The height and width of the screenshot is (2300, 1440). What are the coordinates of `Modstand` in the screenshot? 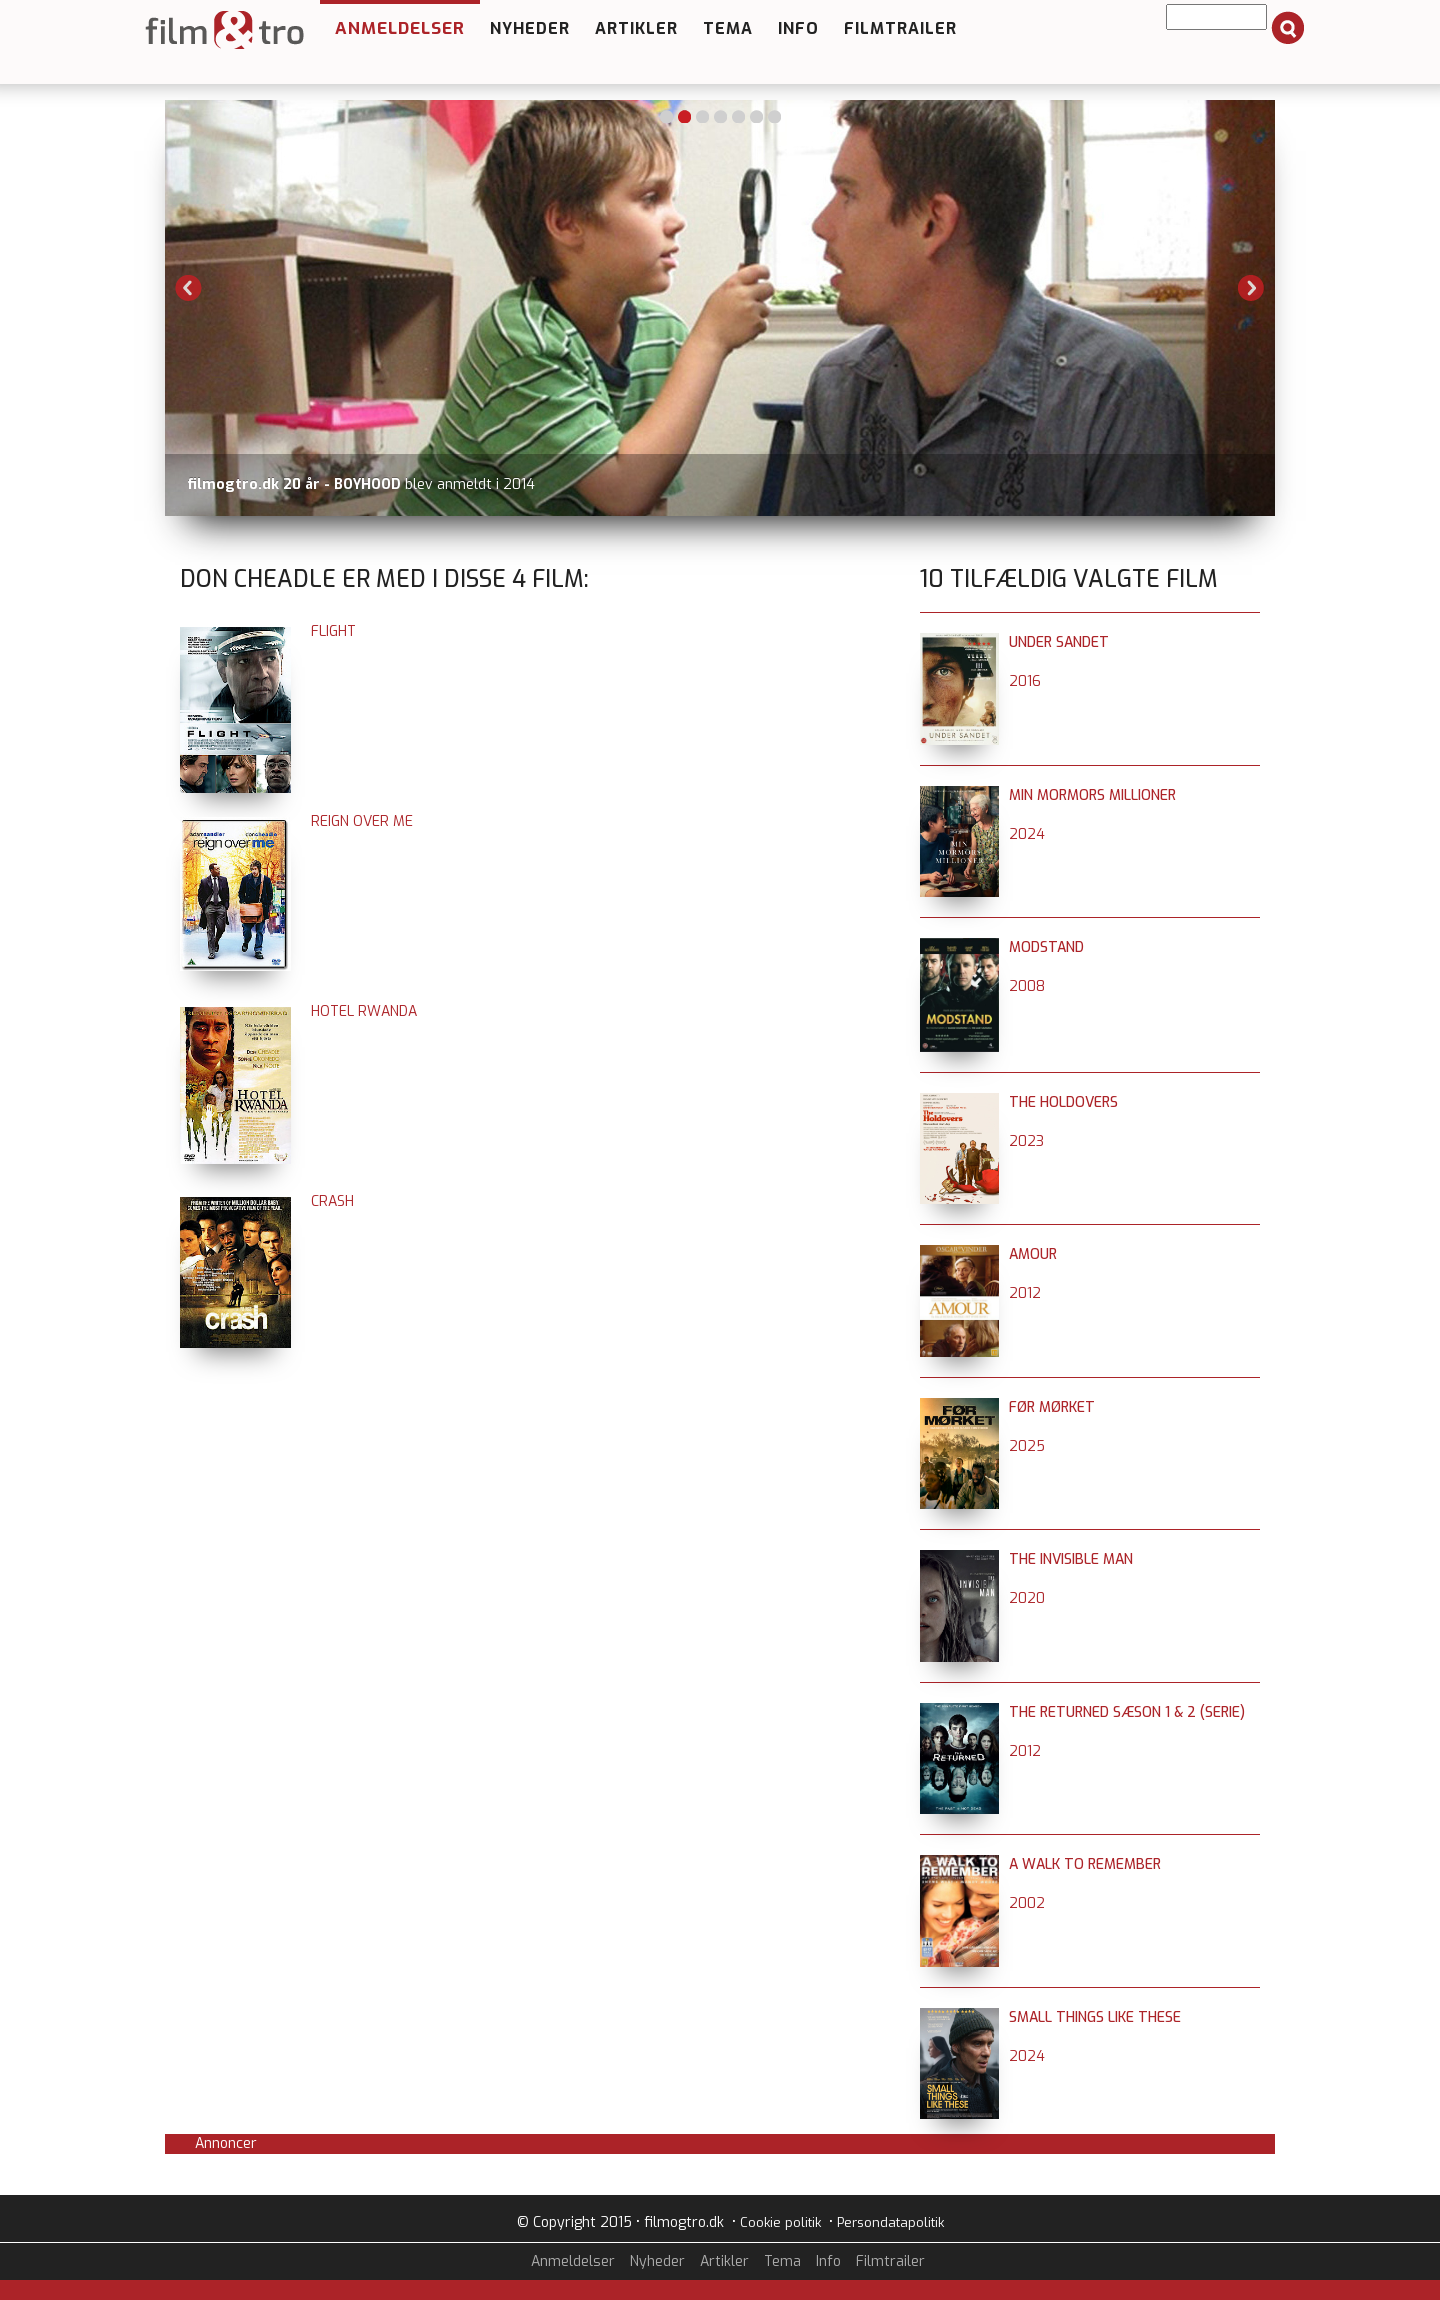 It's located at (1046, 947).